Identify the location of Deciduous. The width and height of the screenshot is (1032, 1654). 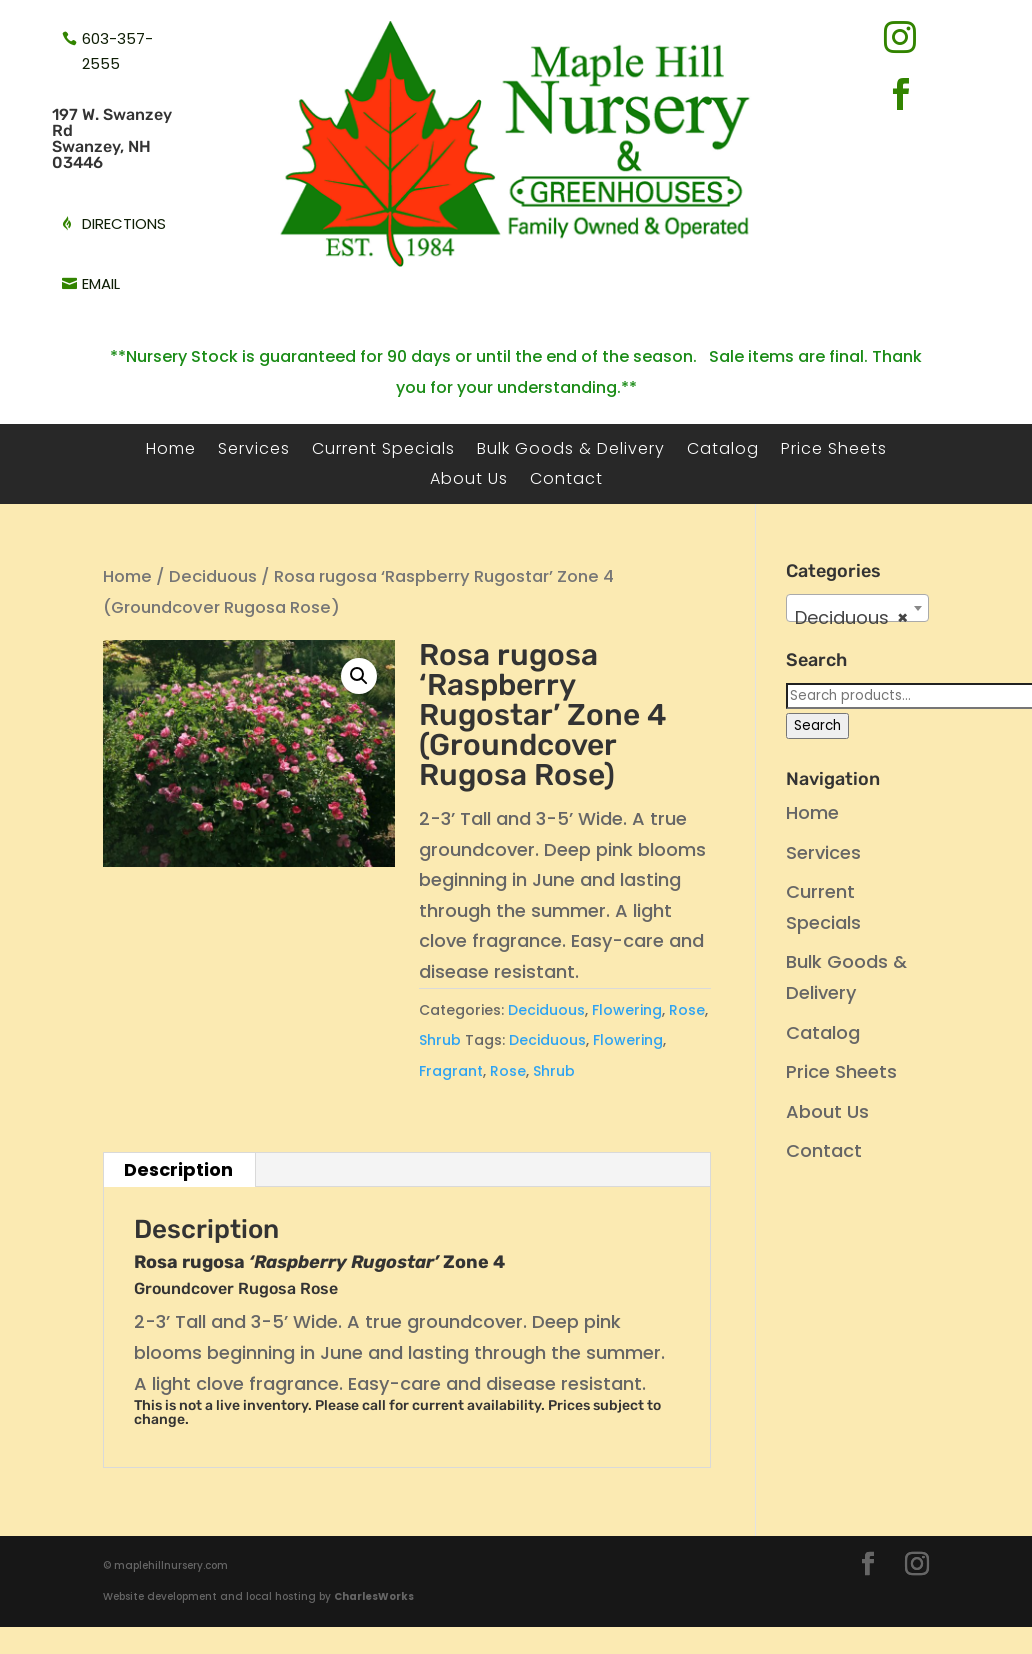
(213, 576).